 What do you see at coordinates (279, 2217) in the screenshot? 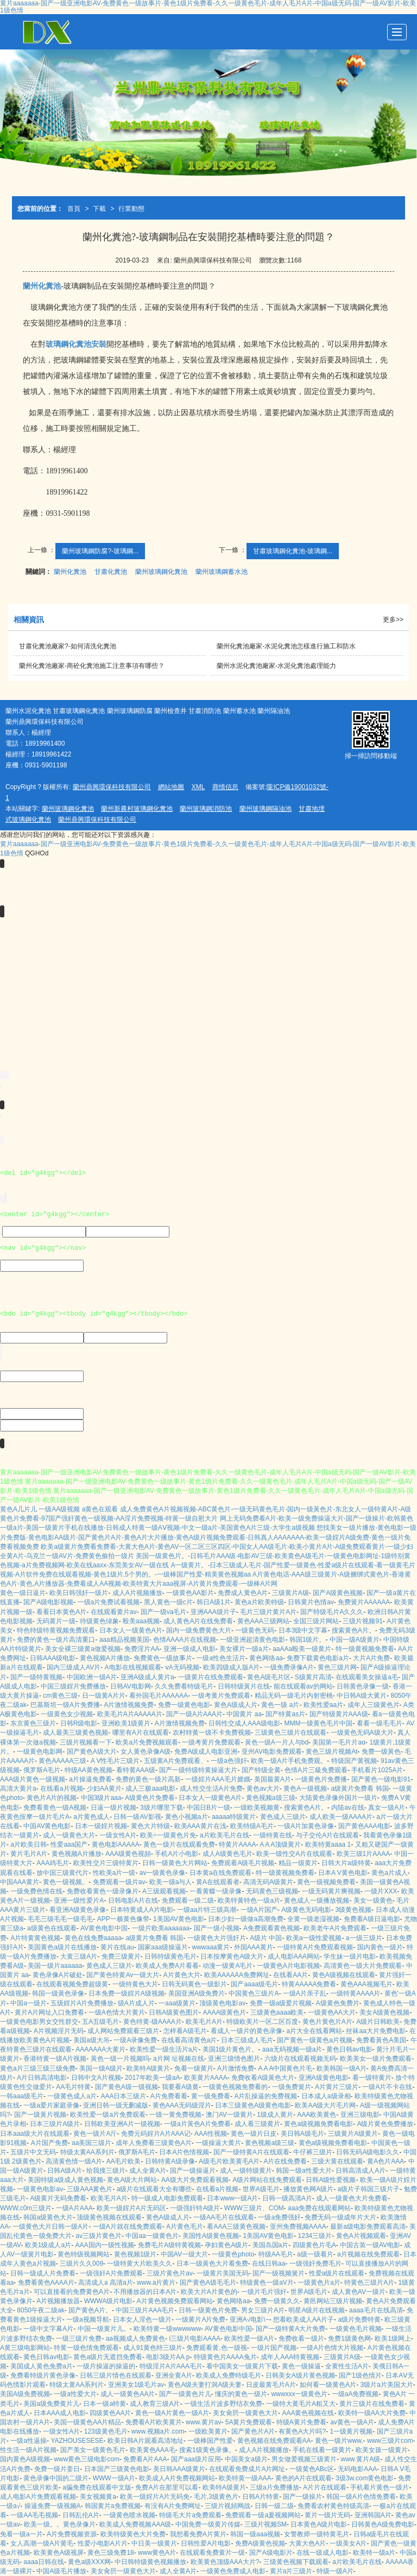
I see `一级a免费强奸` at bounding box center [279, 2217].